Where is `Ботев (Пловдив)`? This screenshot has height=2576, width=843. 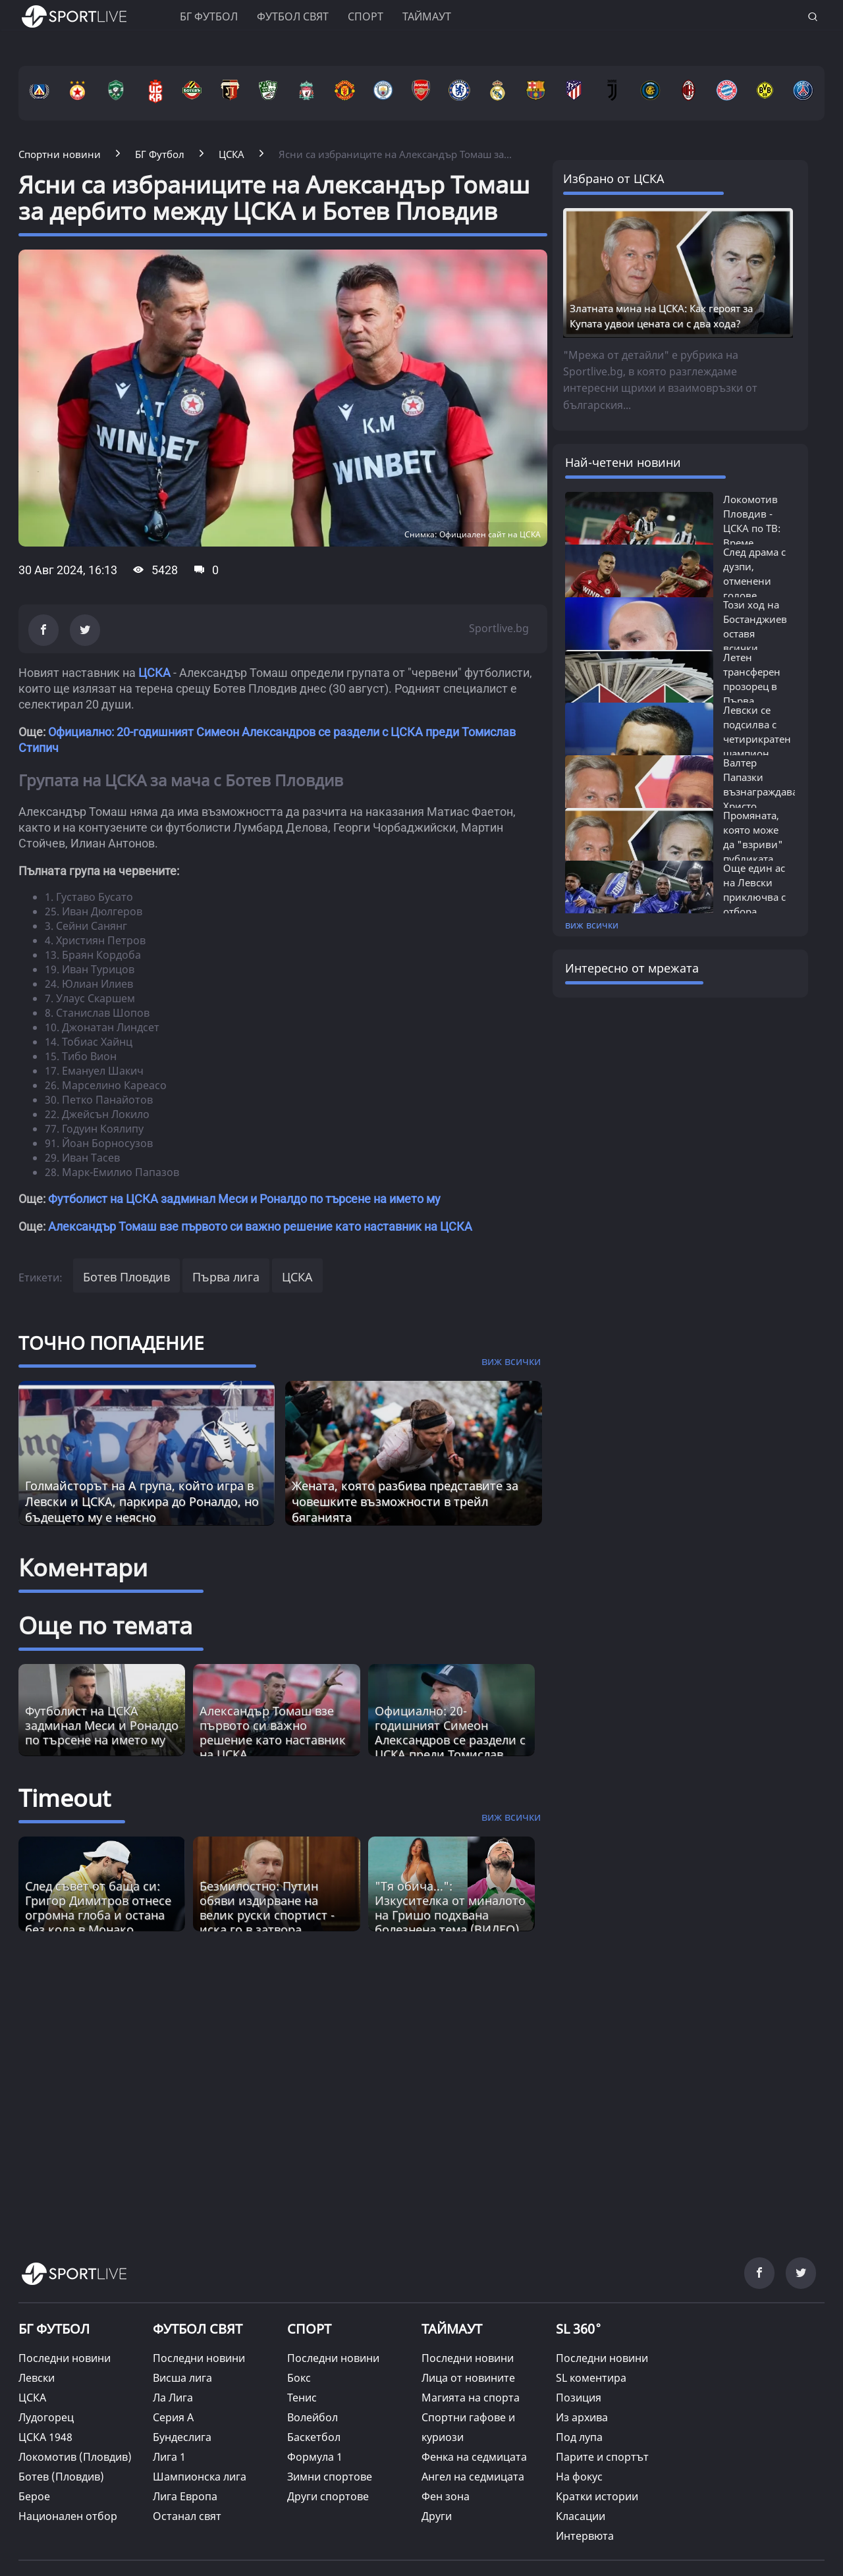 Ботев (Пловдив) is located at coordinates (61, 2476).